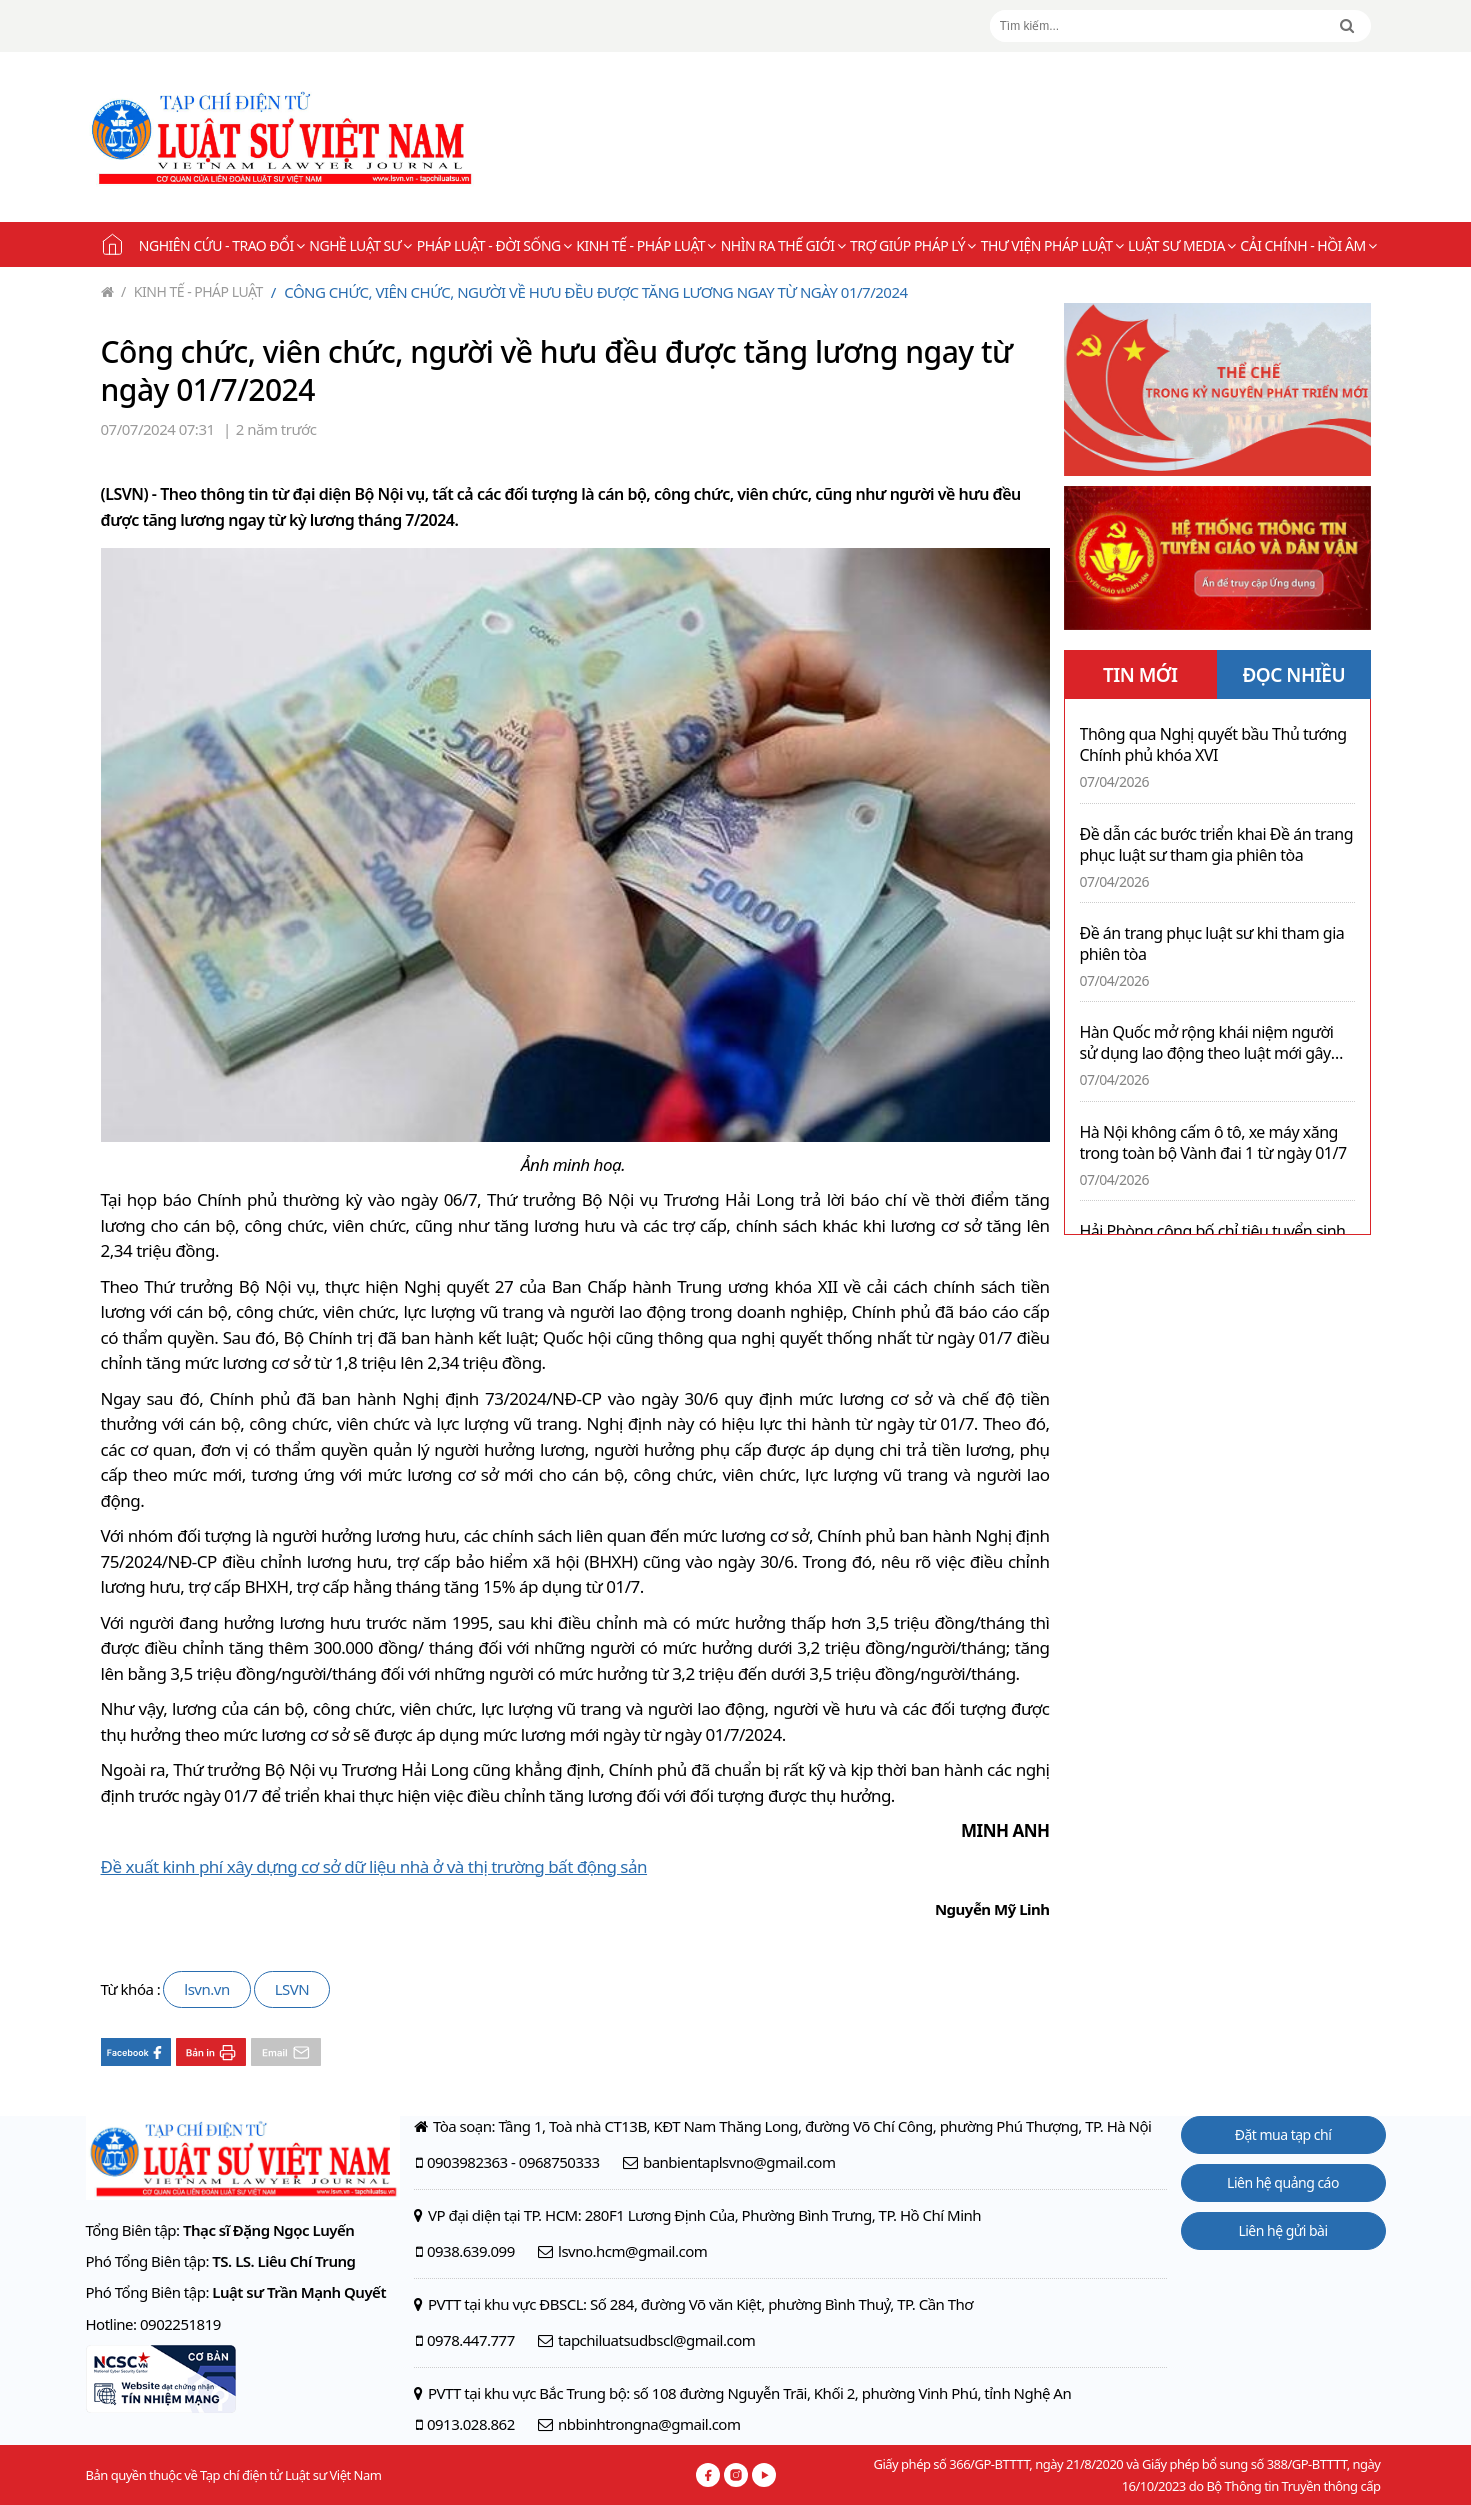  I want to click on Đề dẫn các bước triển khai Đề án trang phục luật sư tham gia phiên tòa, so click(1216, 845).